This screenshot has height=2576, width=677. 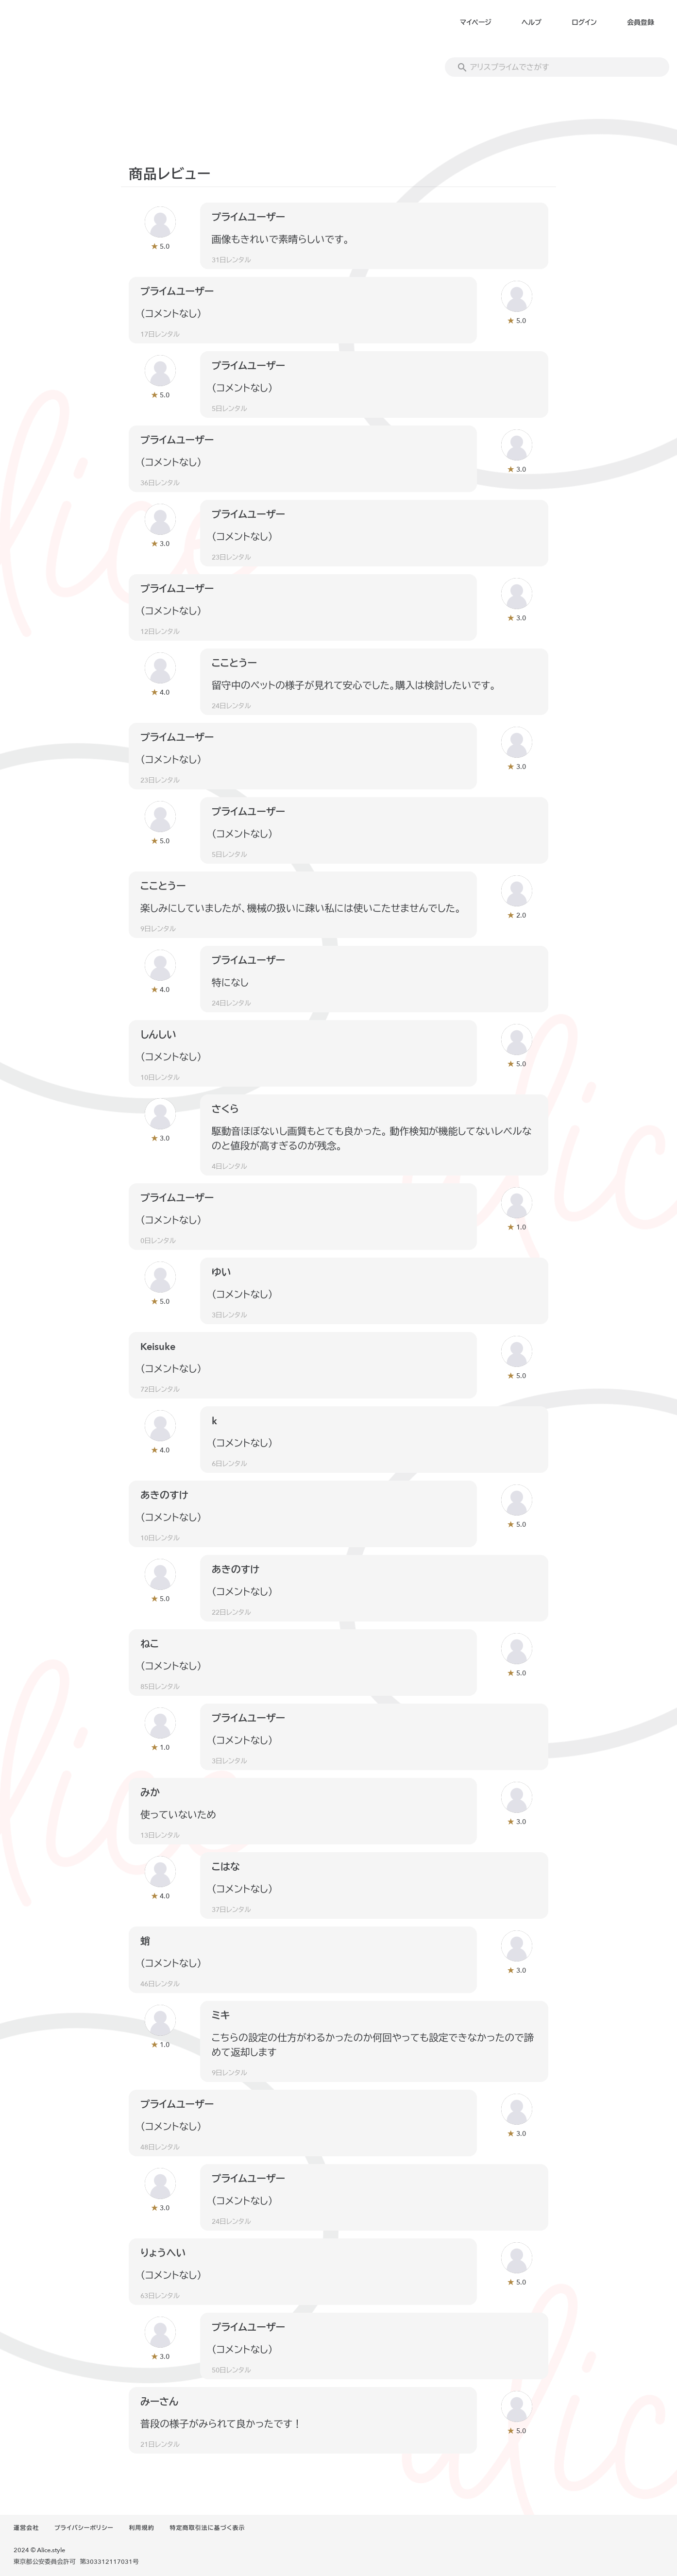 What do you see at coordinates (532, 22) in the screenshot?
I see `ヘルプ` at bounding box center [532, 22].